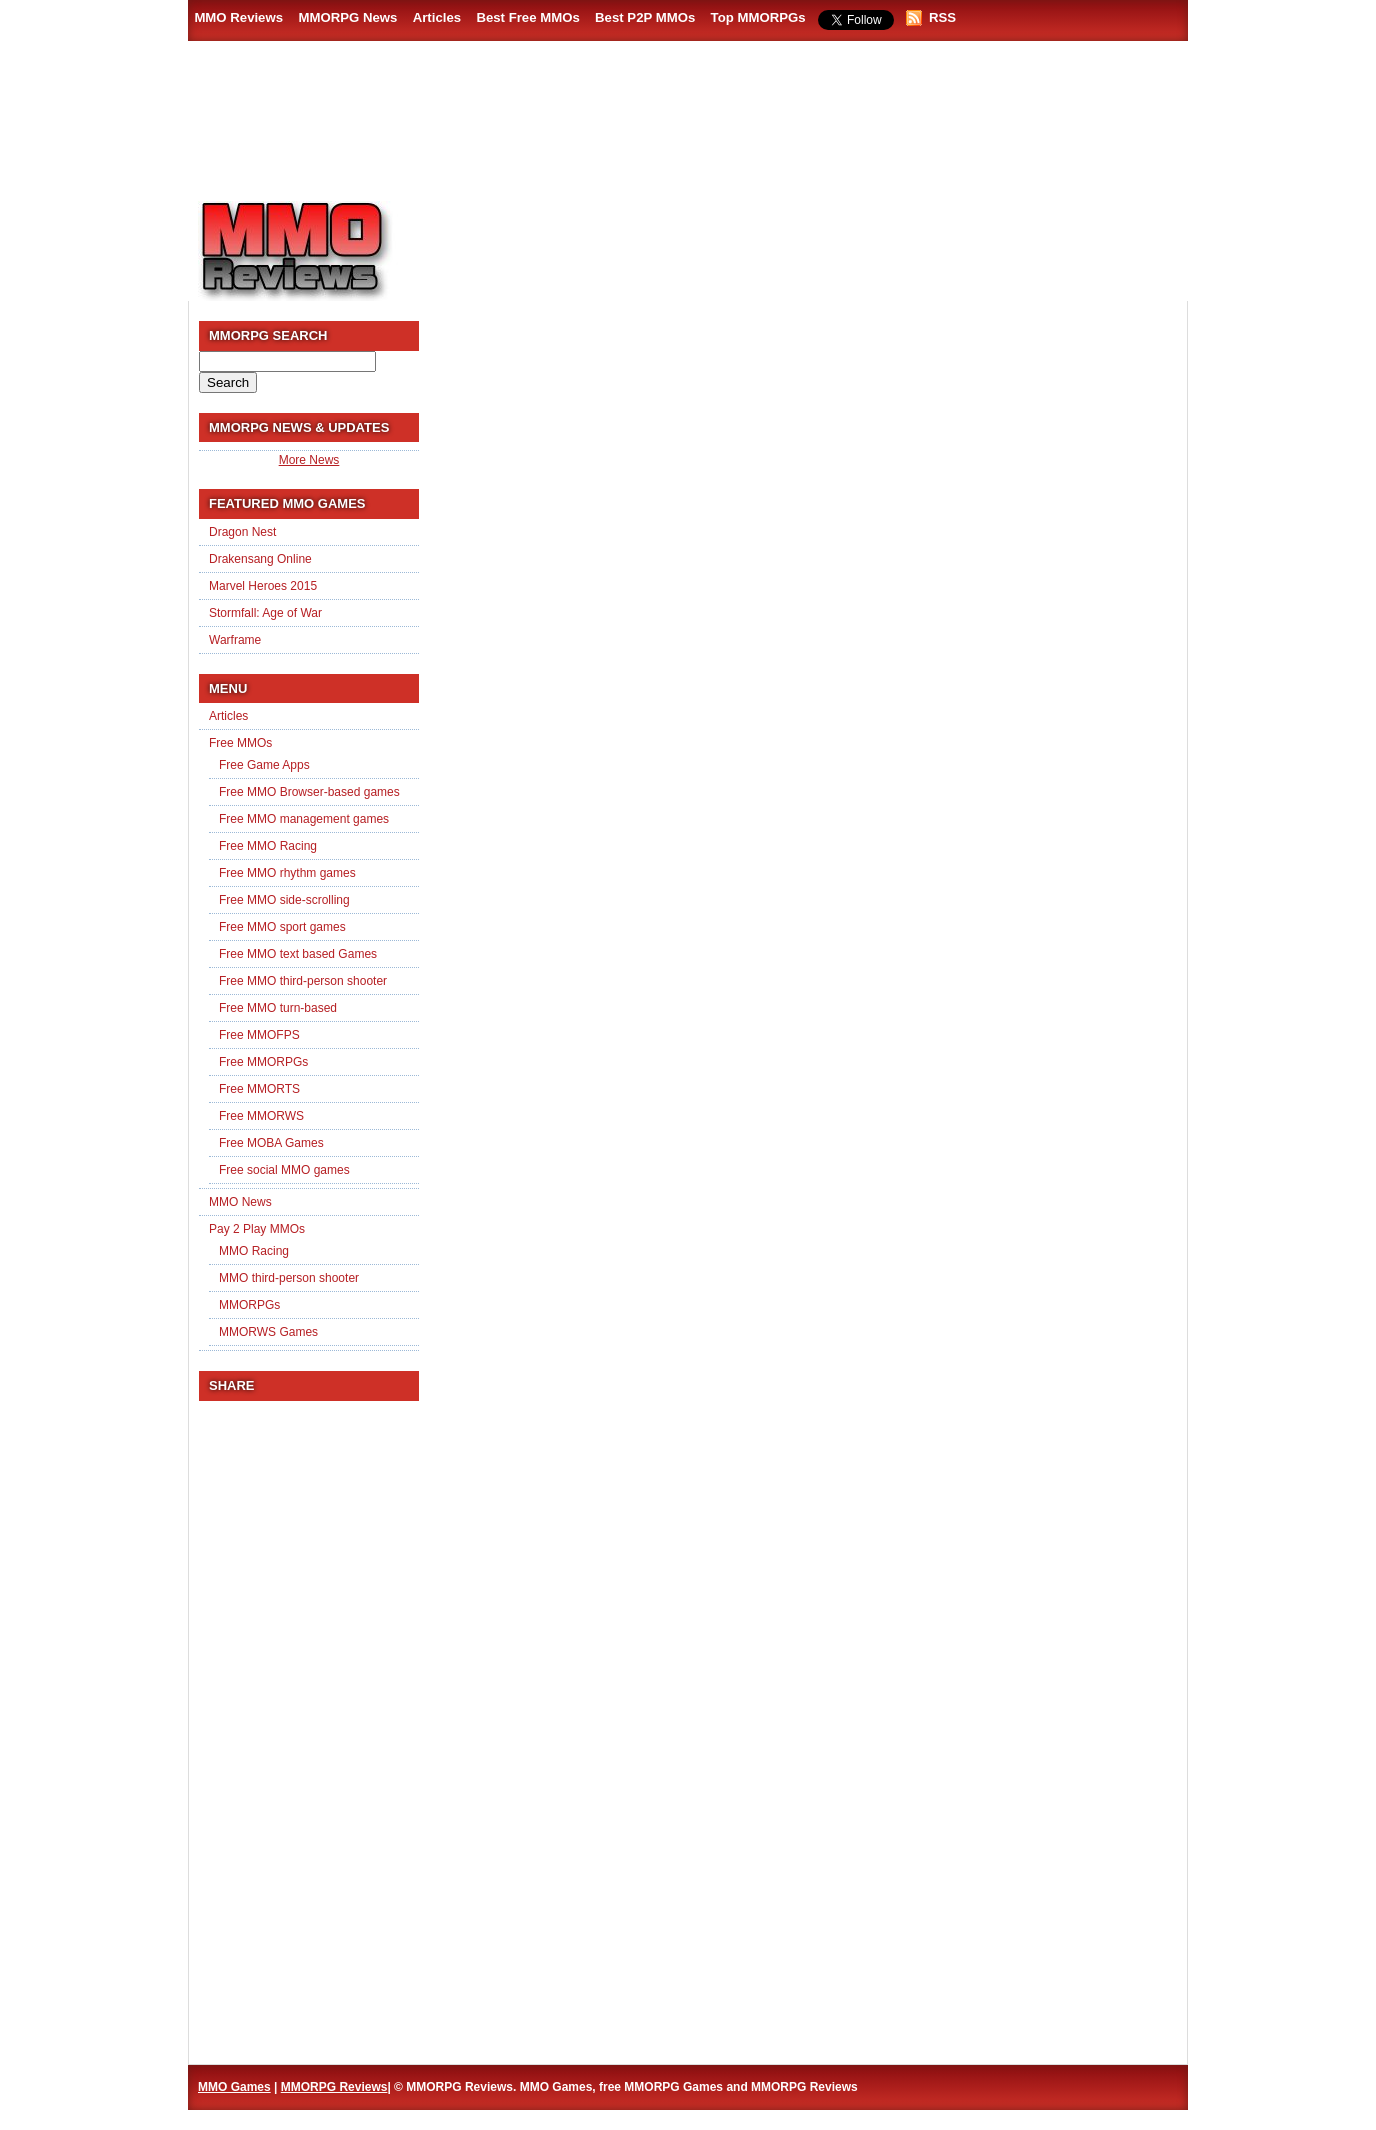  I want to click on MMORPG Reviews, so click(323, 251).